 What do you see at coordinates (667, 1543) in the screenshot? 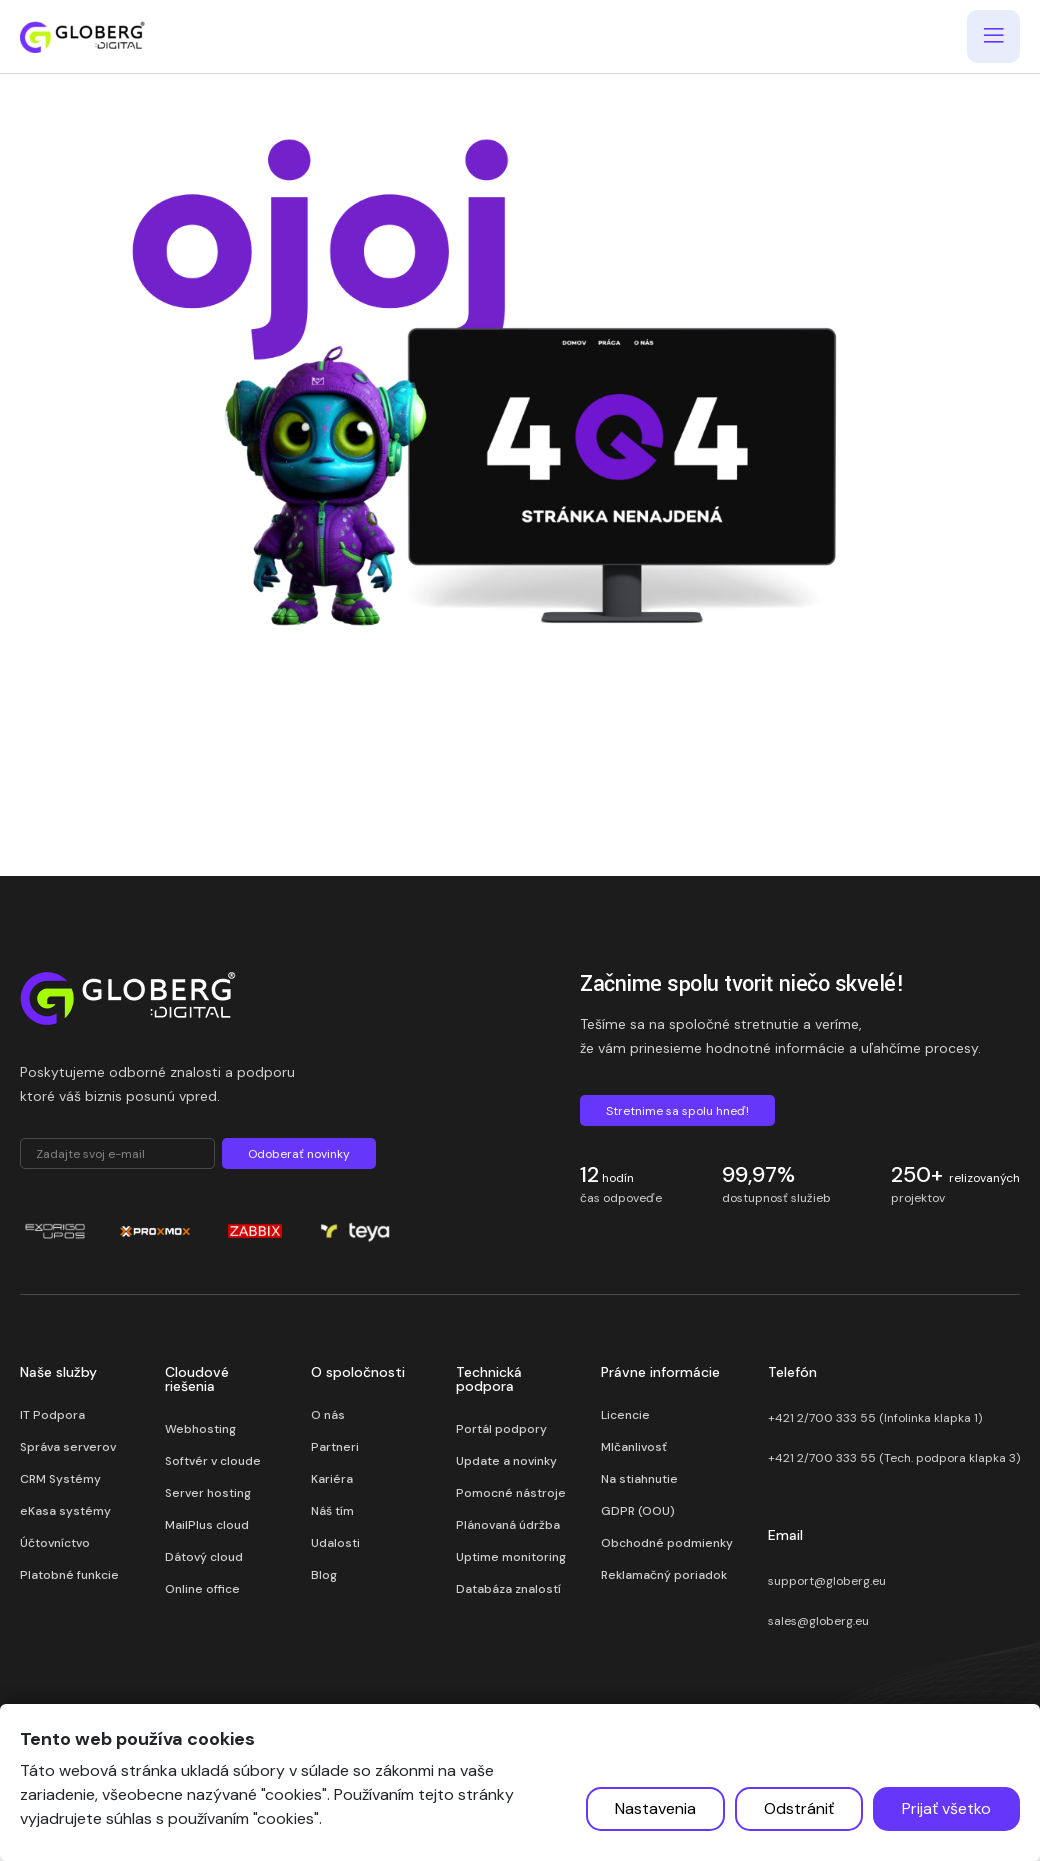
I see `Obchodné podmienky` at bounding box center [667, 1543].